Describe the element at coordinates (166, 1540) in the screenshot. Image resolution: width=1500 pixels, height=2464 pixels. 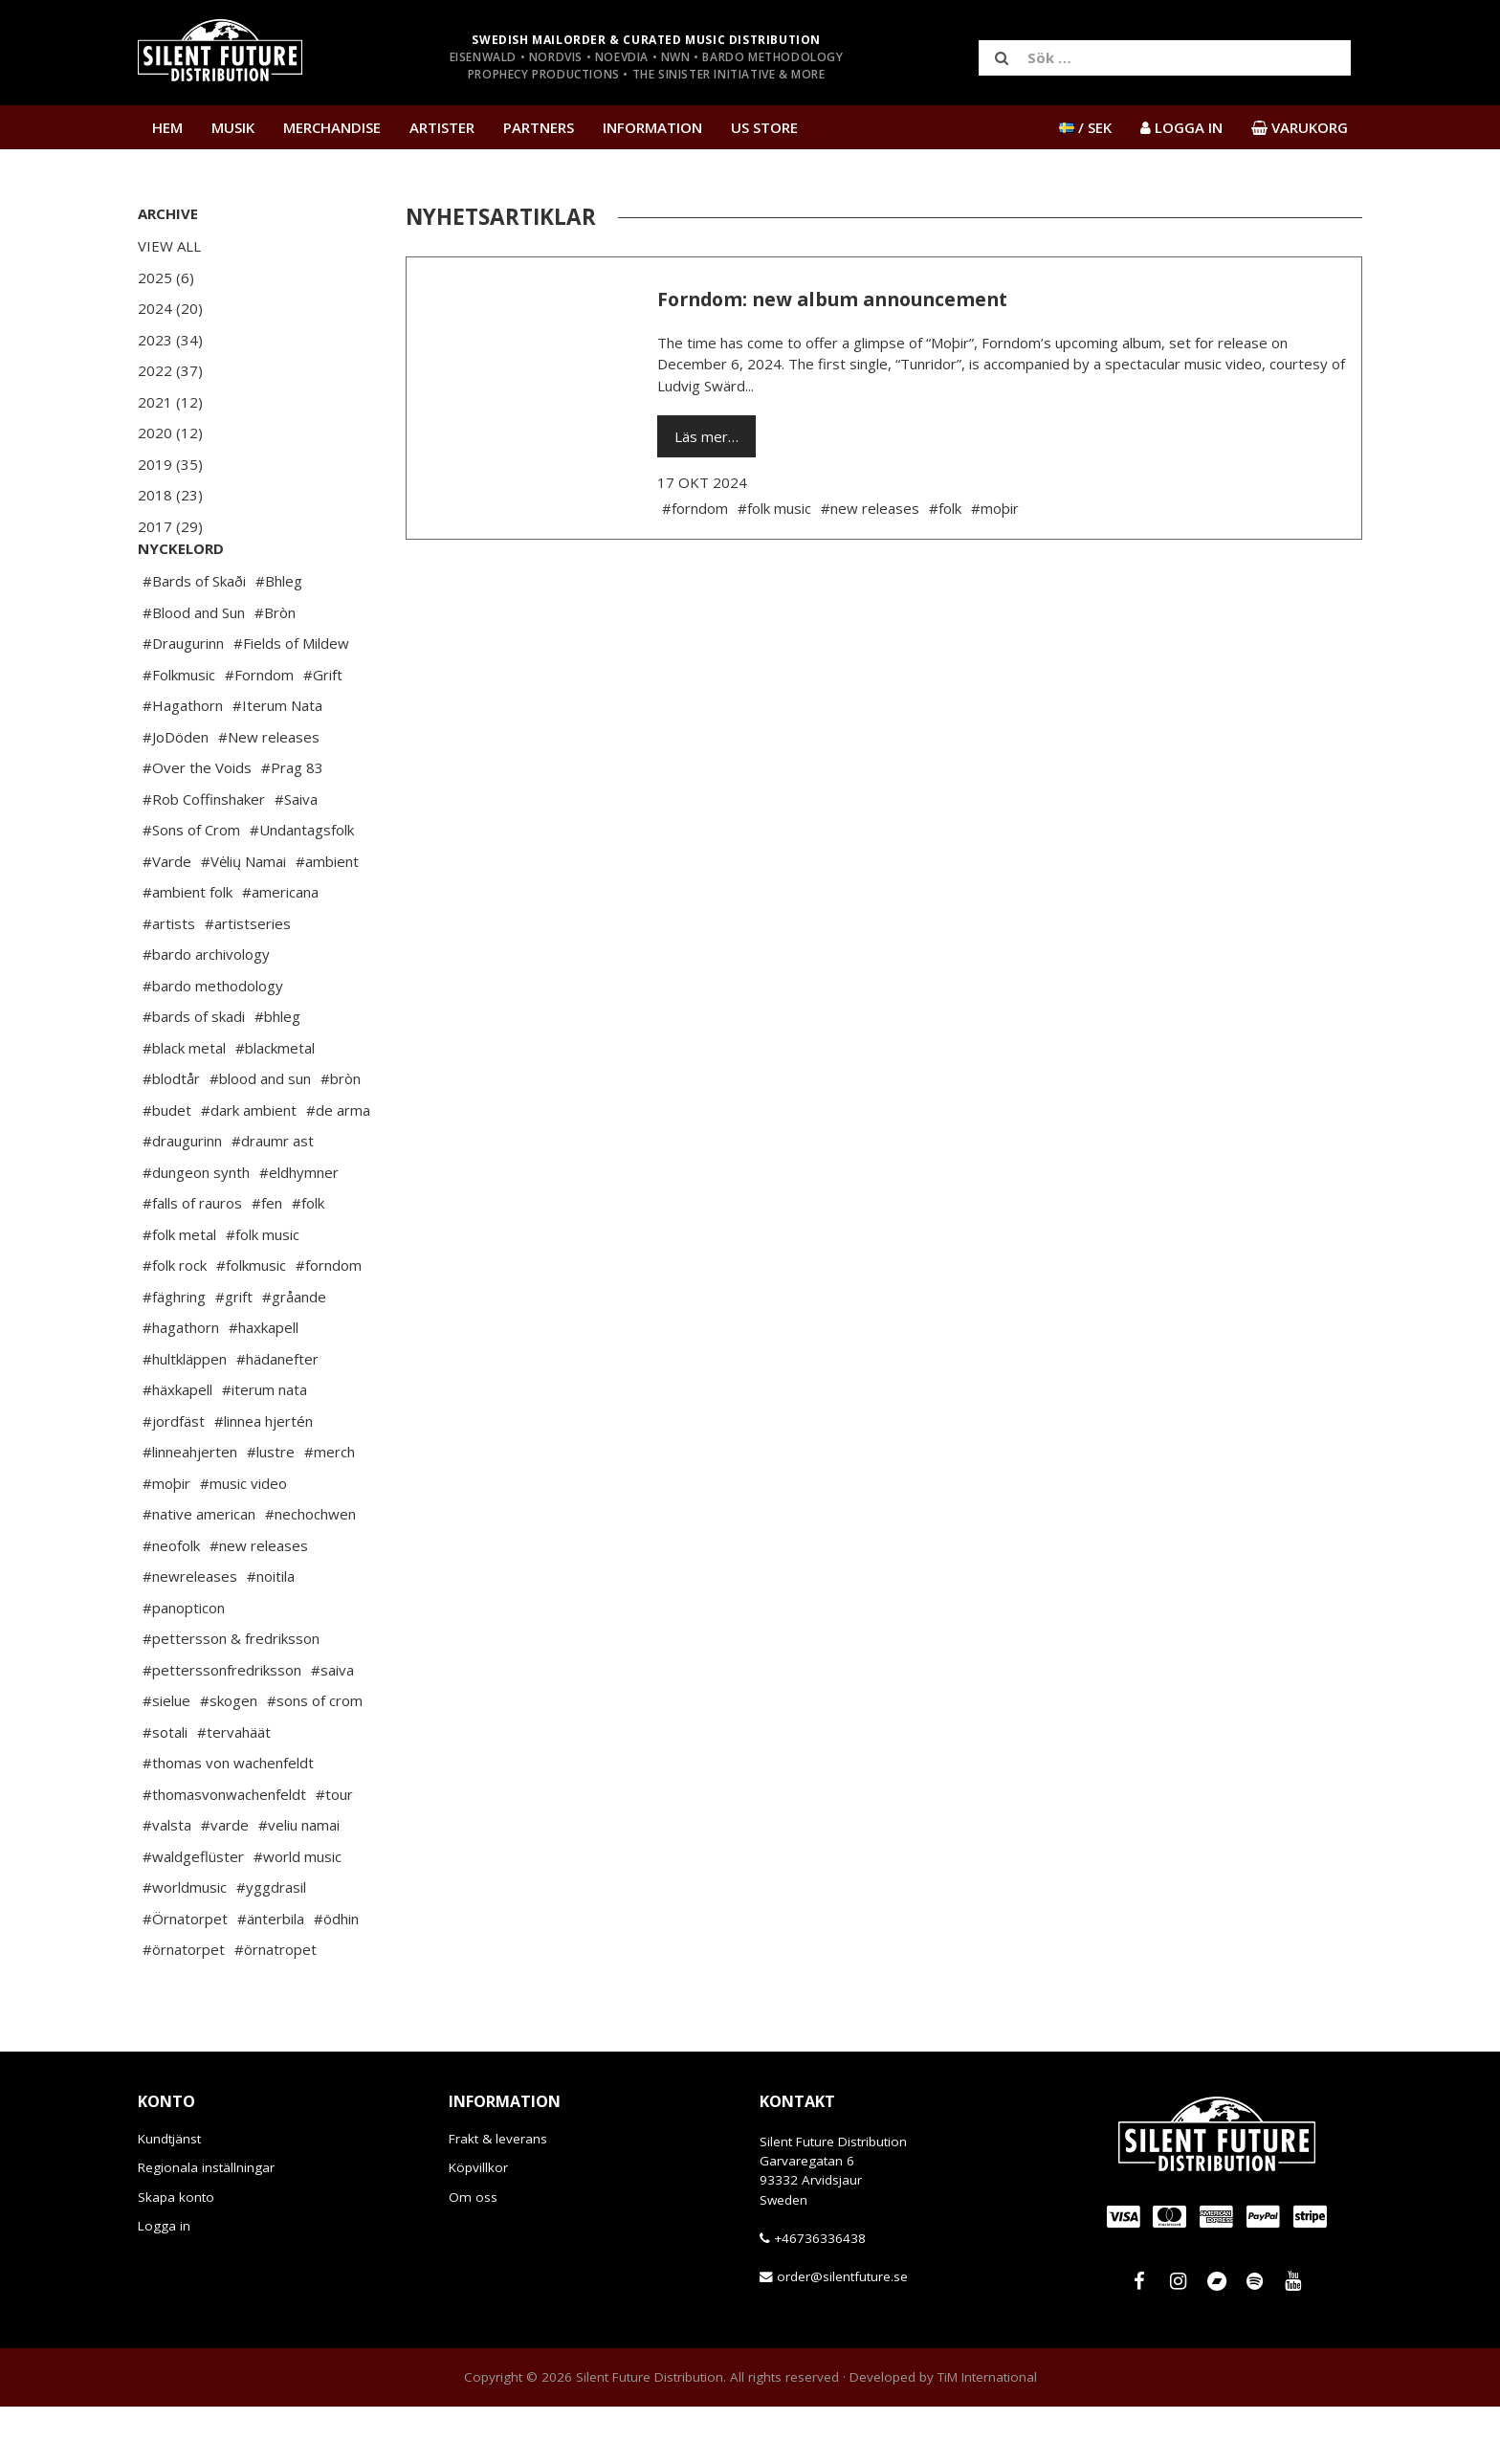
I see `#moþir` at that location.